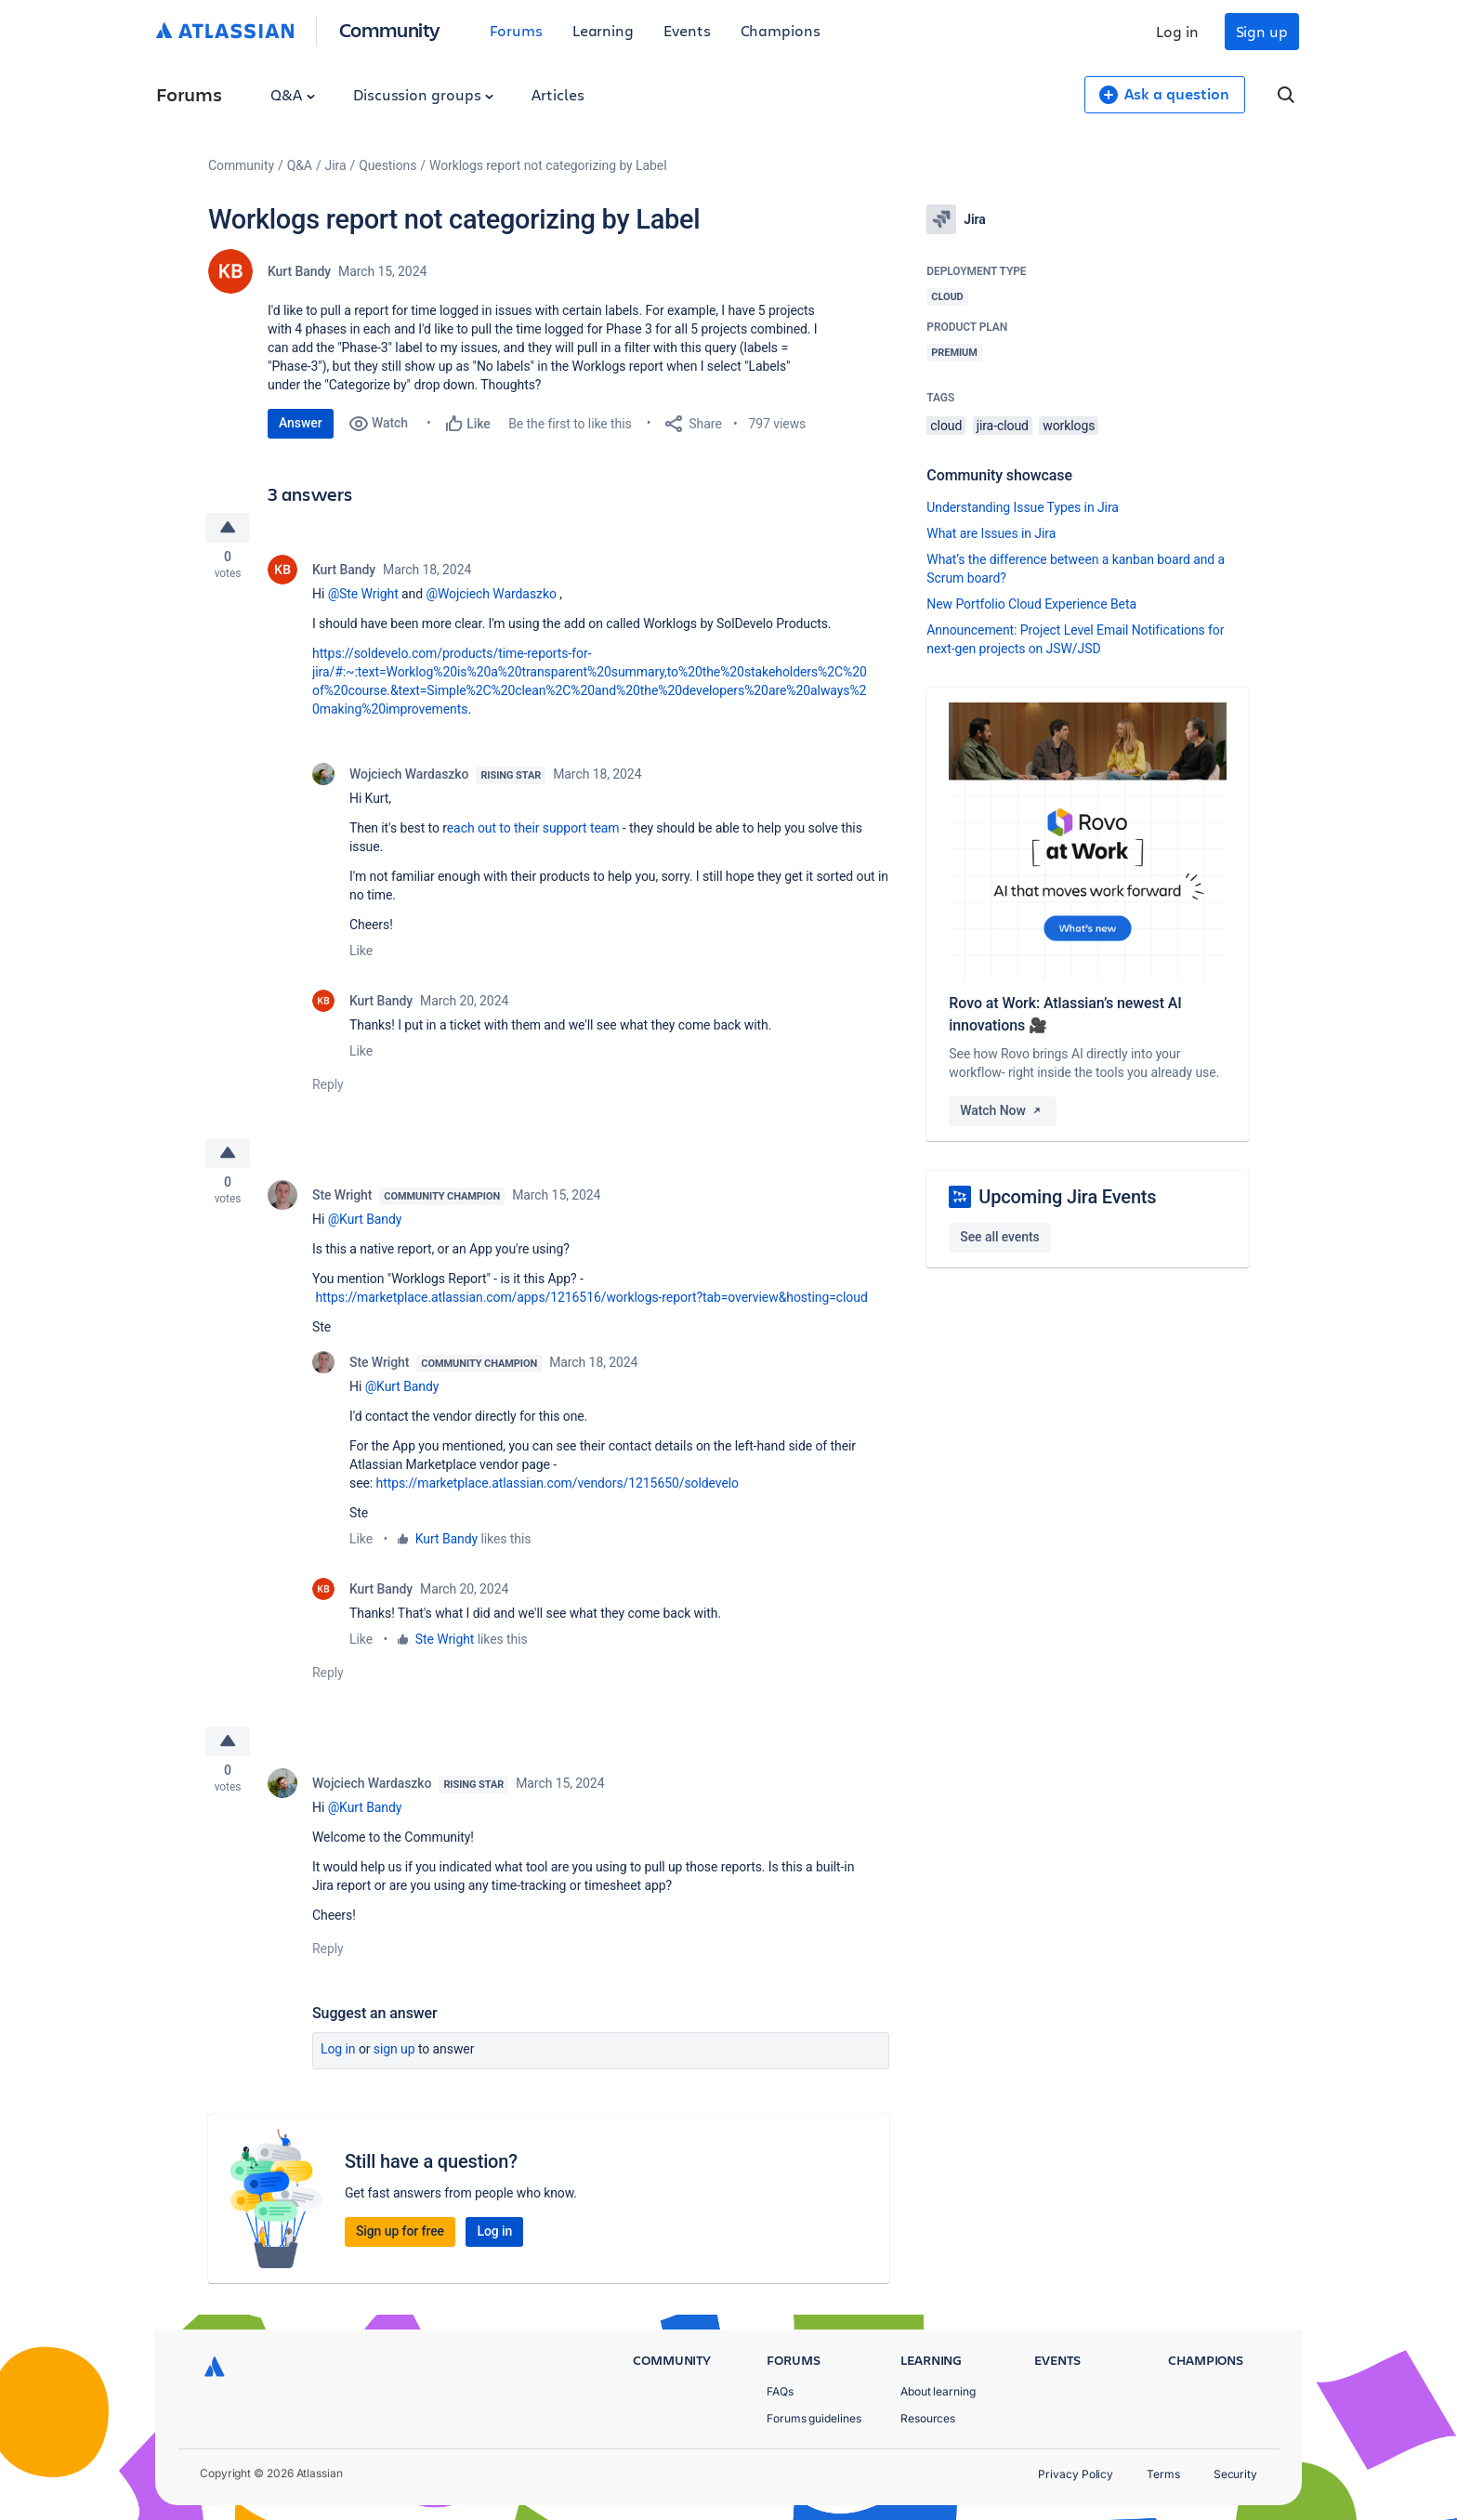 Image resolution: width=1457 pixels, height=2520 pixels. Describe the element at coordinates (1262, 31) in the screenshot. I see `Sign up` at that location.